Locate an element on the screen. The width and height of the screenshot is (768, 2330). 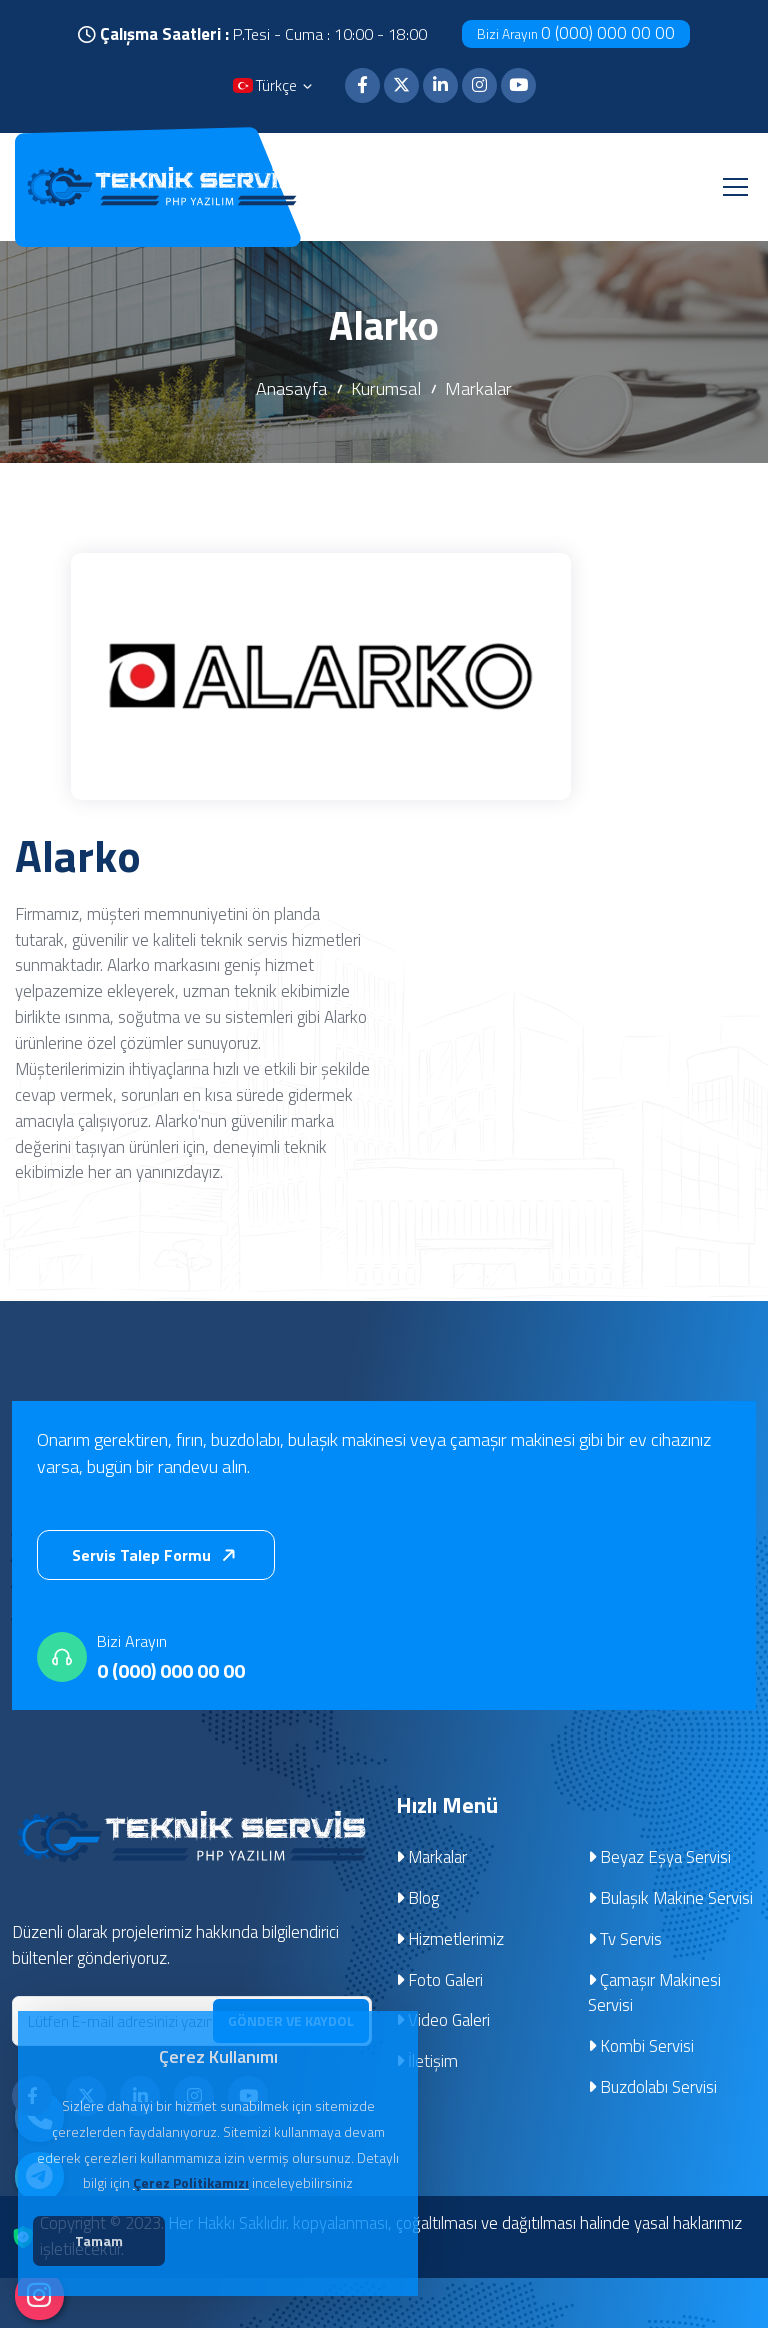
Kurumsal is located at coordinates (386, 389).